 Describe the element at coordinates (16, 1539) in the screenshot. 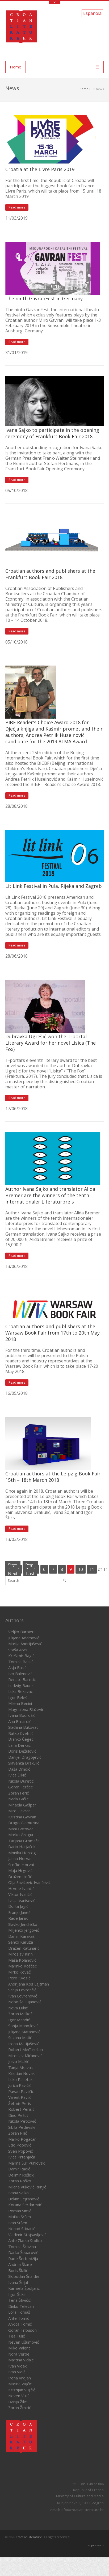

I see `13/03/2018` at that location.